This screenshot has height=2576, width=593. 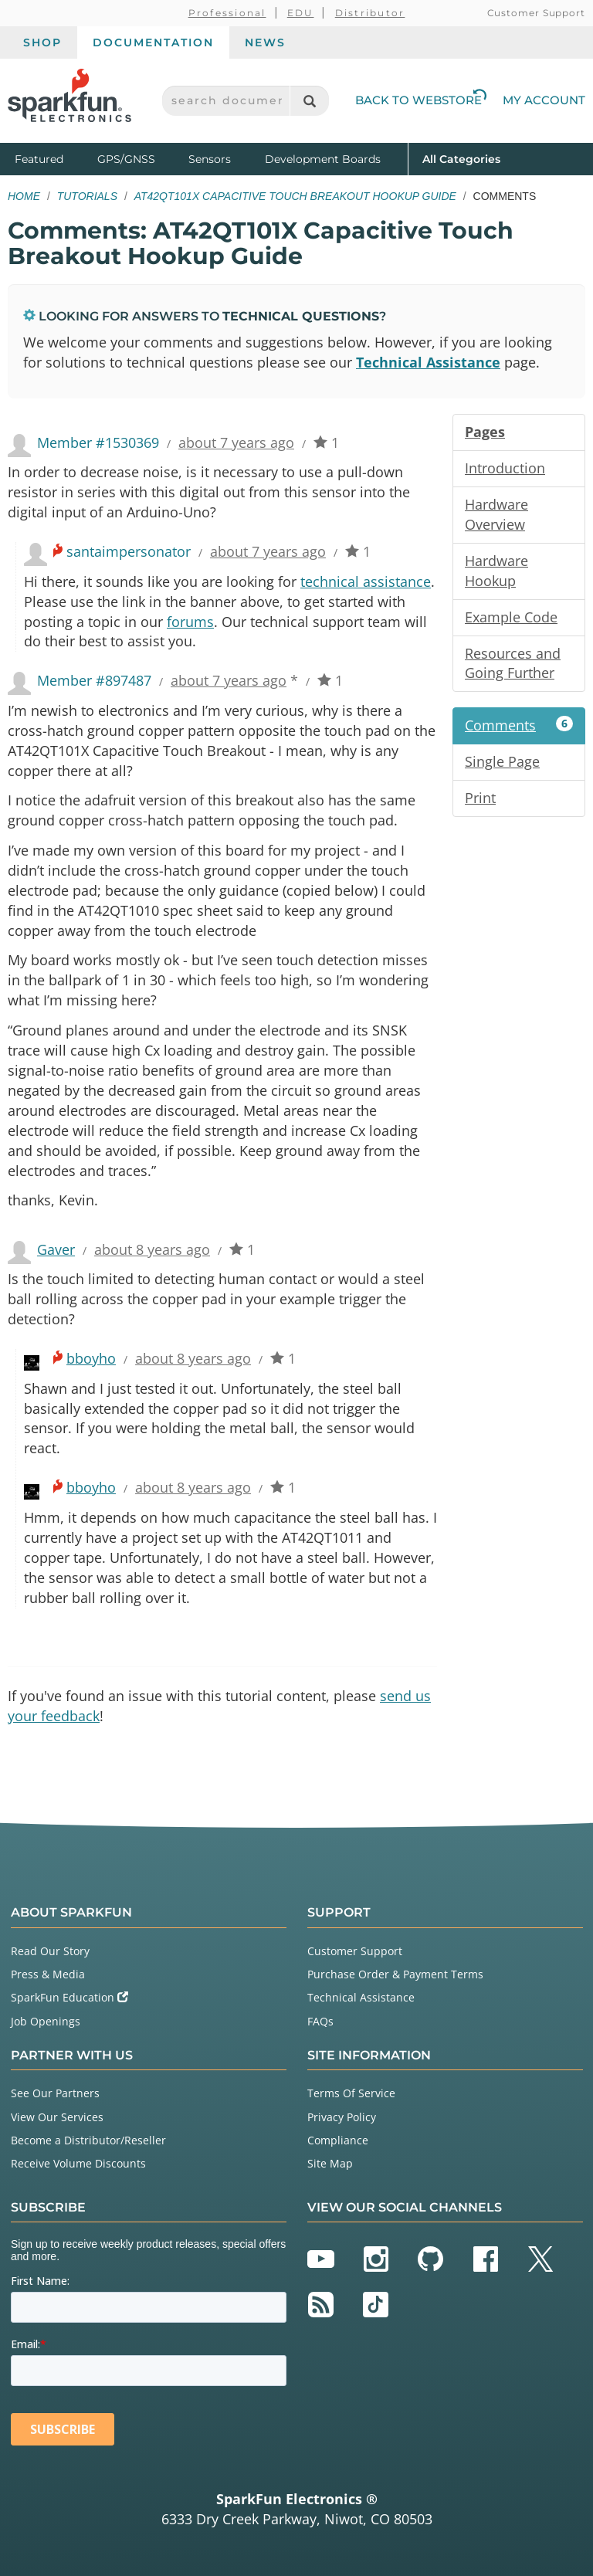 I want to click on forums, so click(x=190, y=621).